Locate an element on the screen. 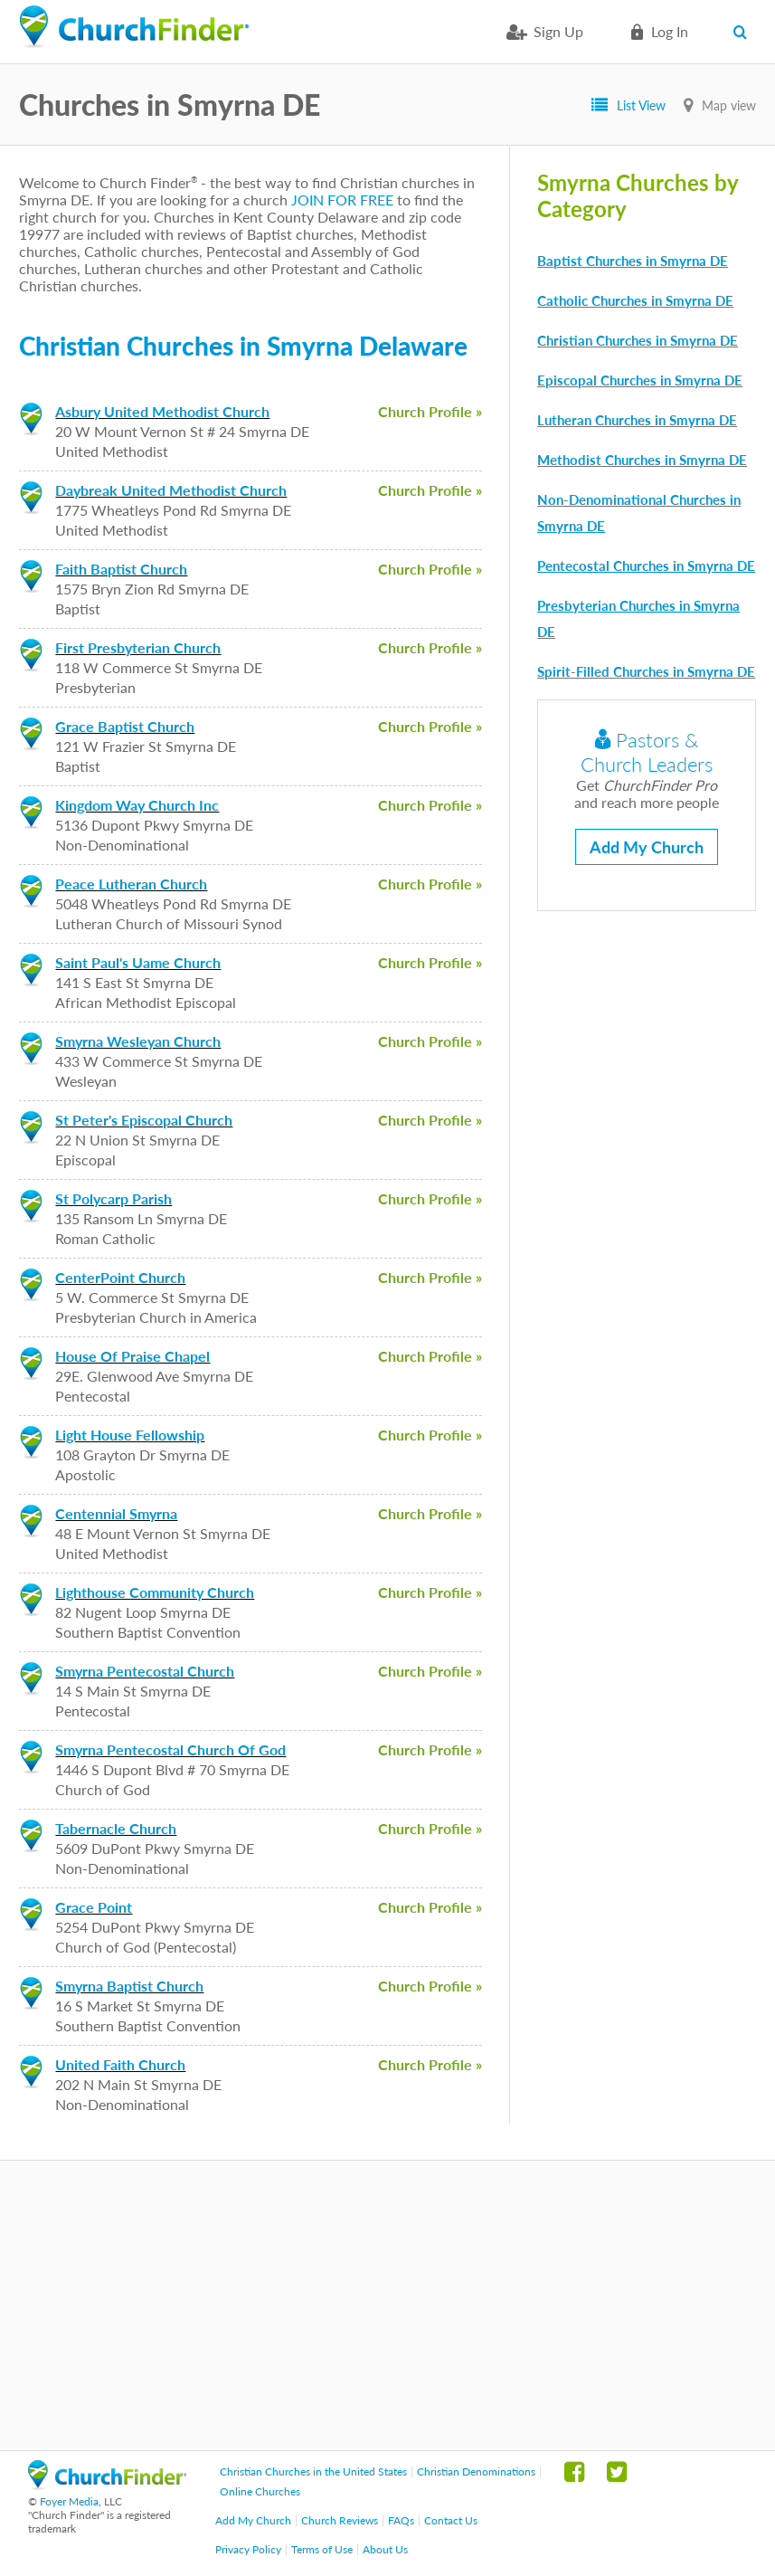  Christian Churches in Smyrna DE is located at coordinates (637, 340).